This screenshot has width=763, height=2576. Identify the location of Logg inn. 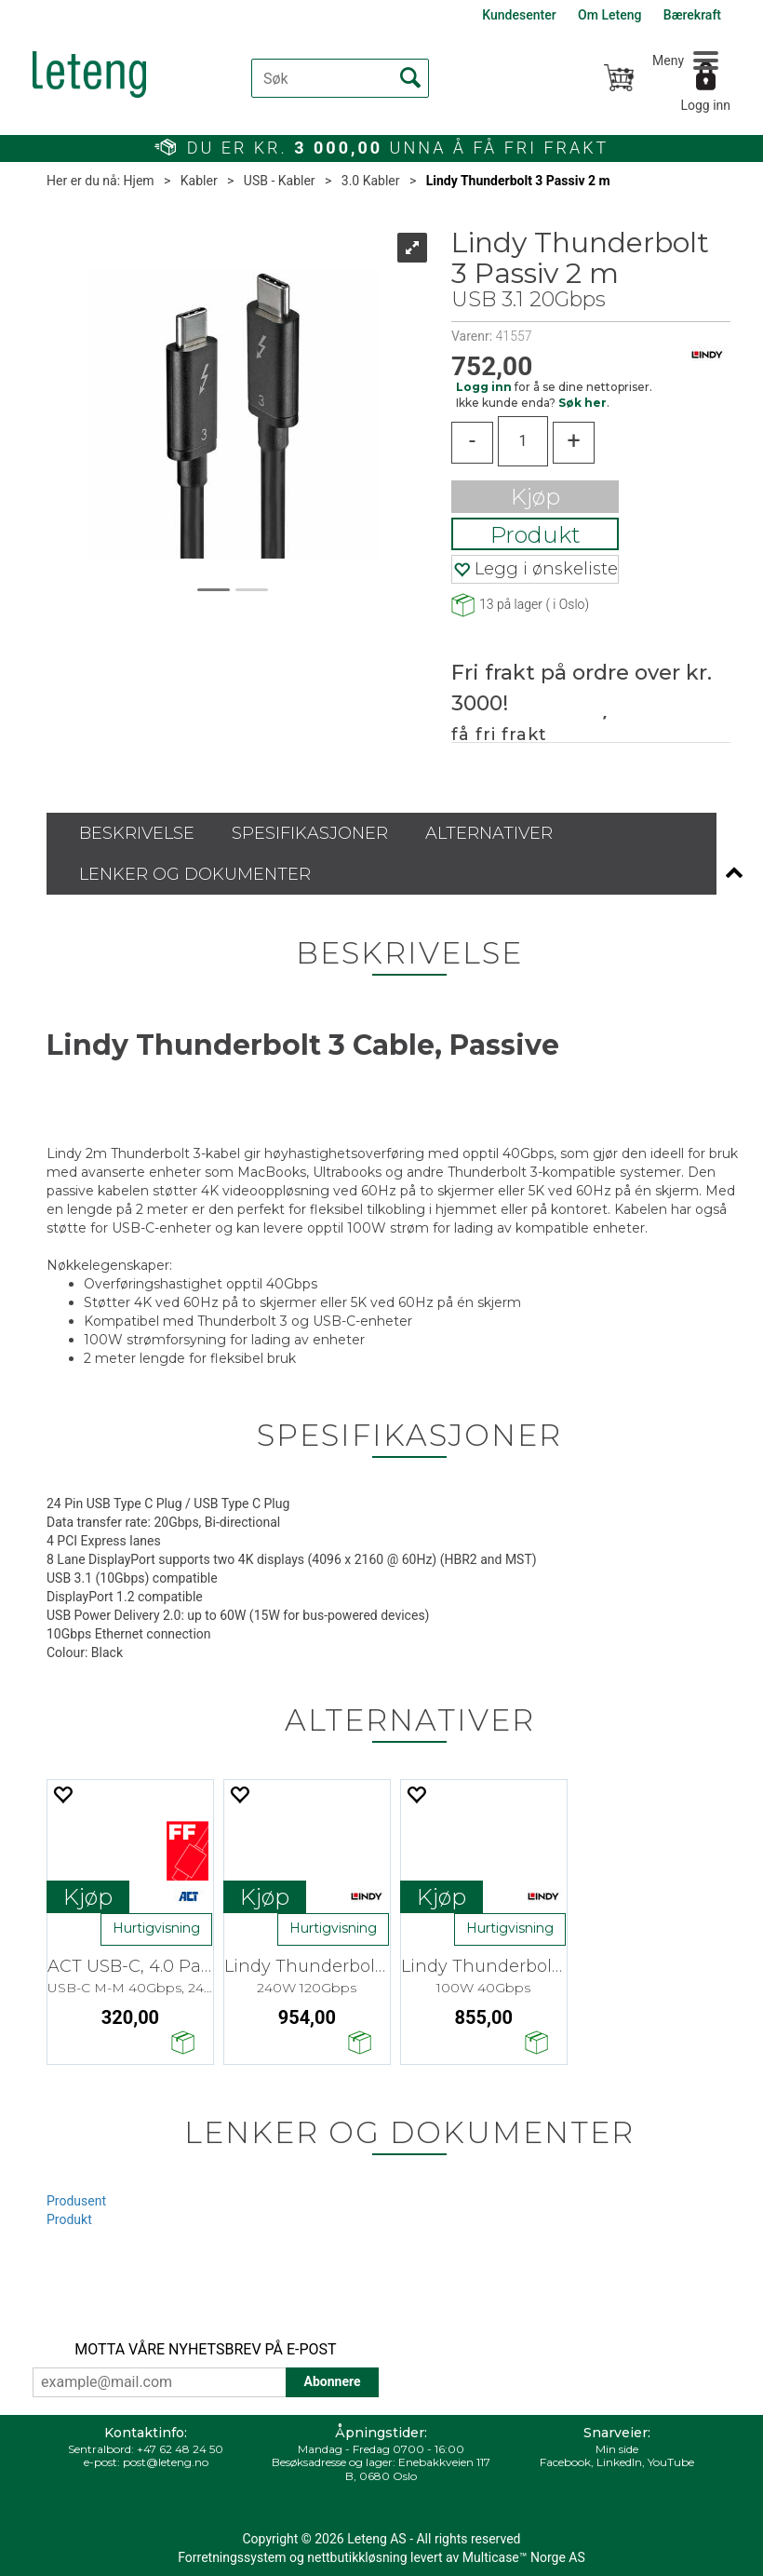
(705, 105).